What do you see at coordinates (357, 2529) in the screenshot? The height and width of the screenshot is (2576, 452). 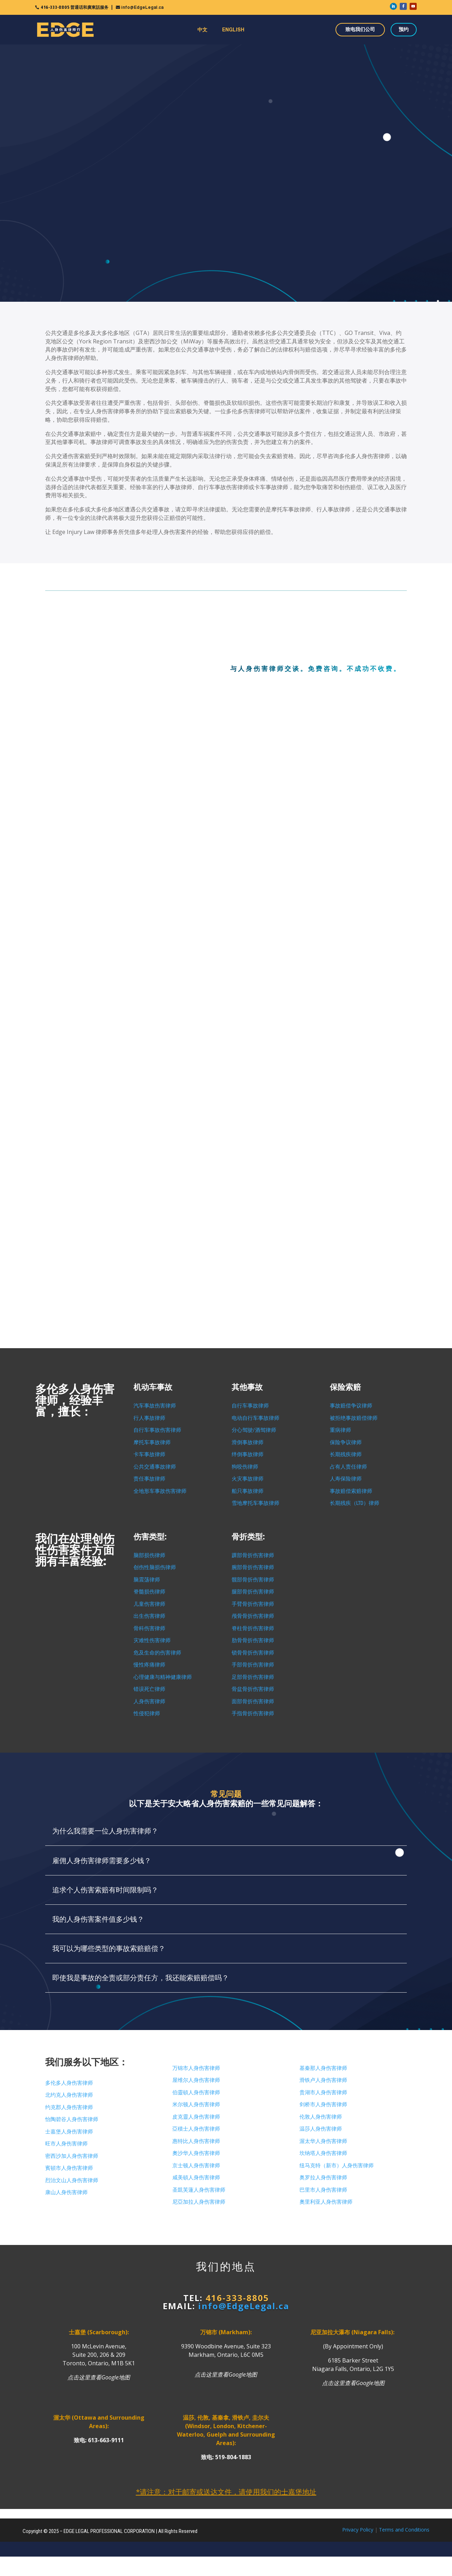 I see `Privacy Policy` at bounding box center [357, 2529].